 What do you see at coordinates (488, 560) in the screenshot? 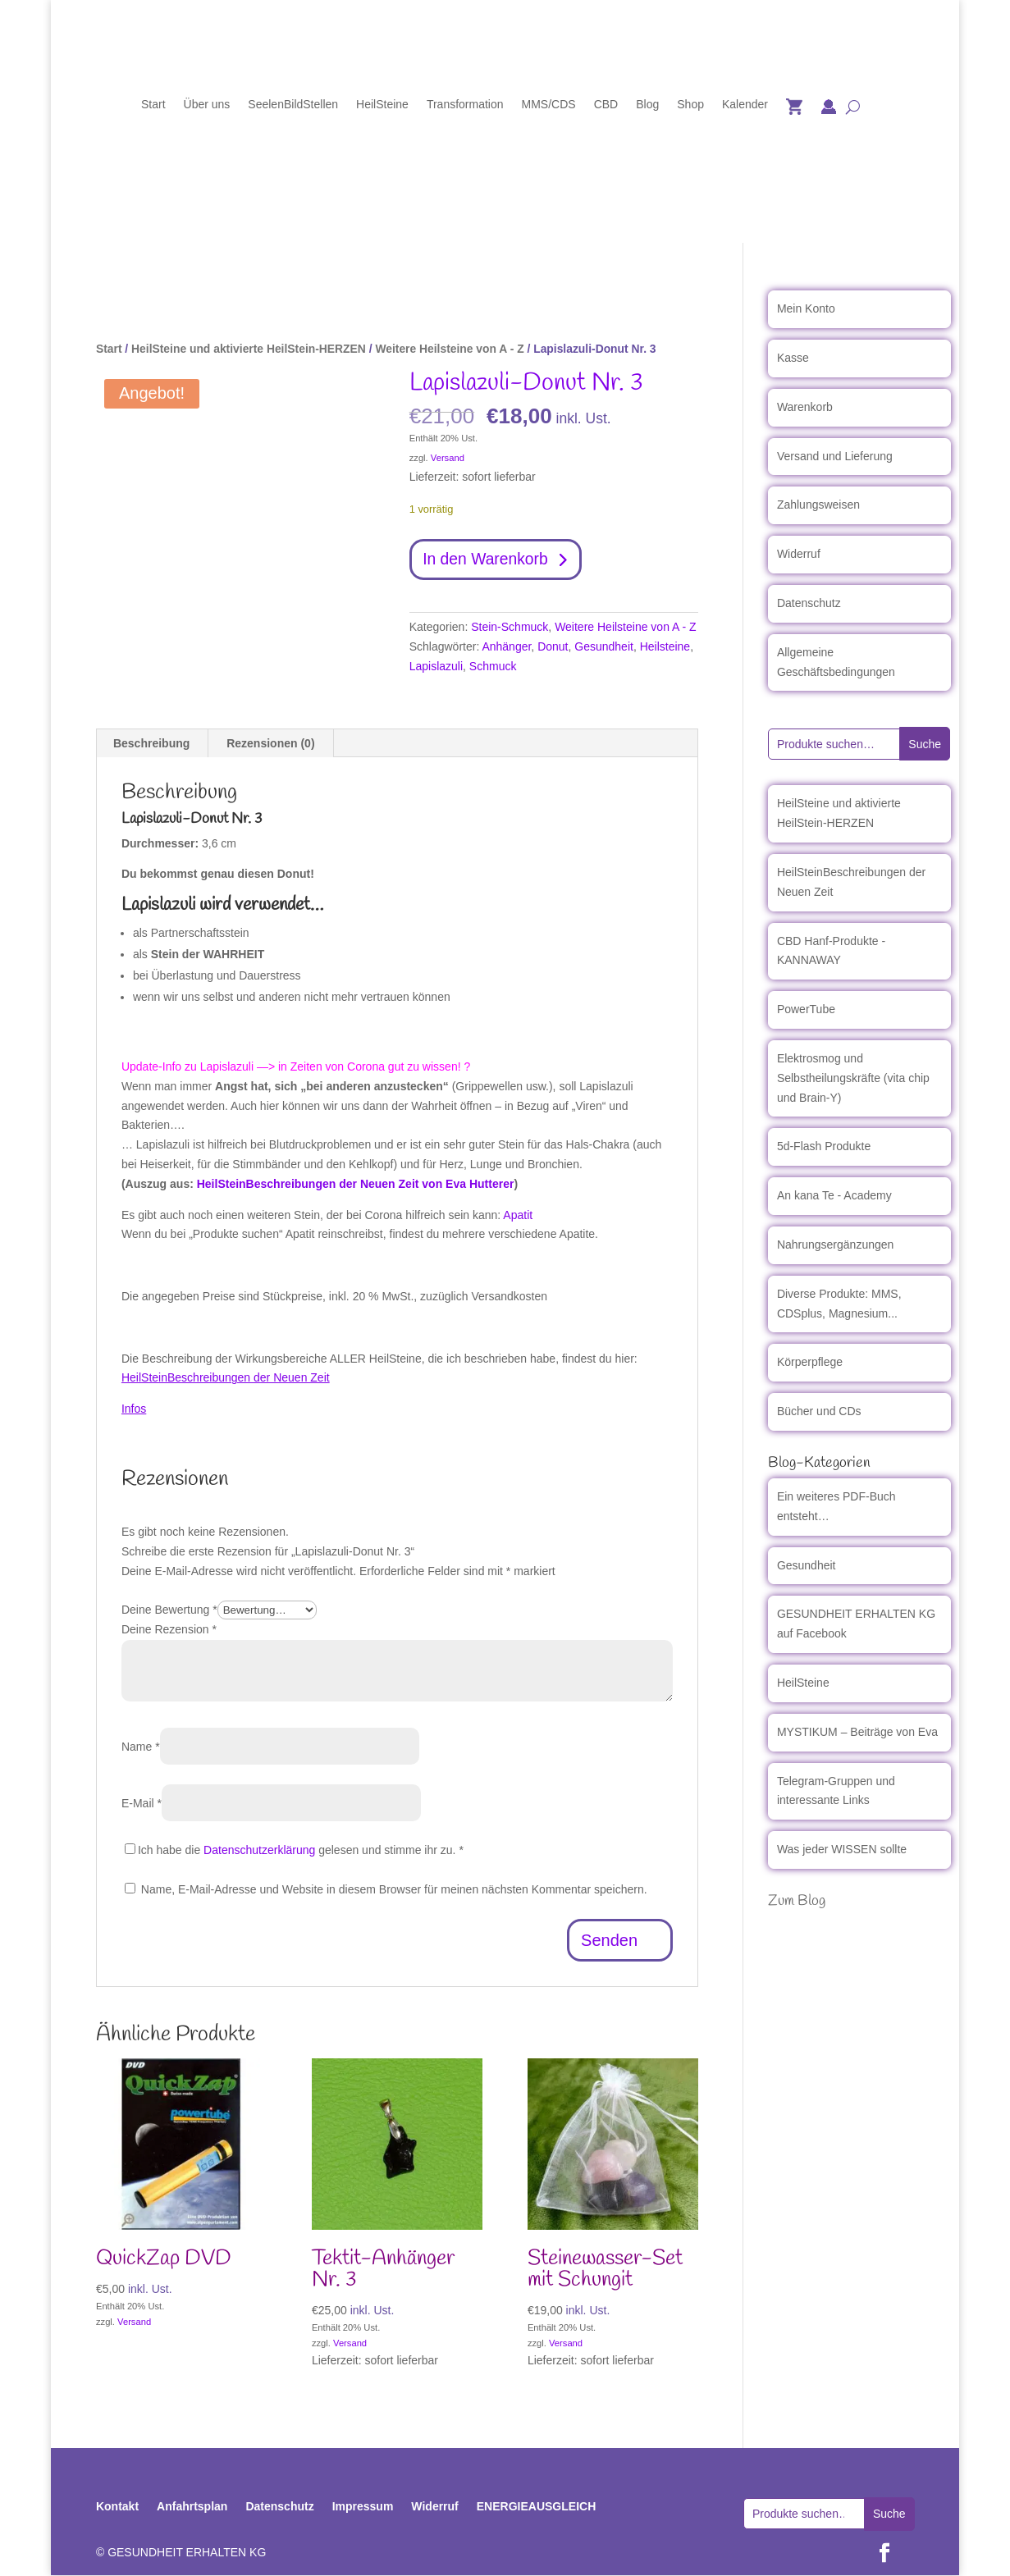
I see `In den Warenkorb` at bounding box center [488, 560].